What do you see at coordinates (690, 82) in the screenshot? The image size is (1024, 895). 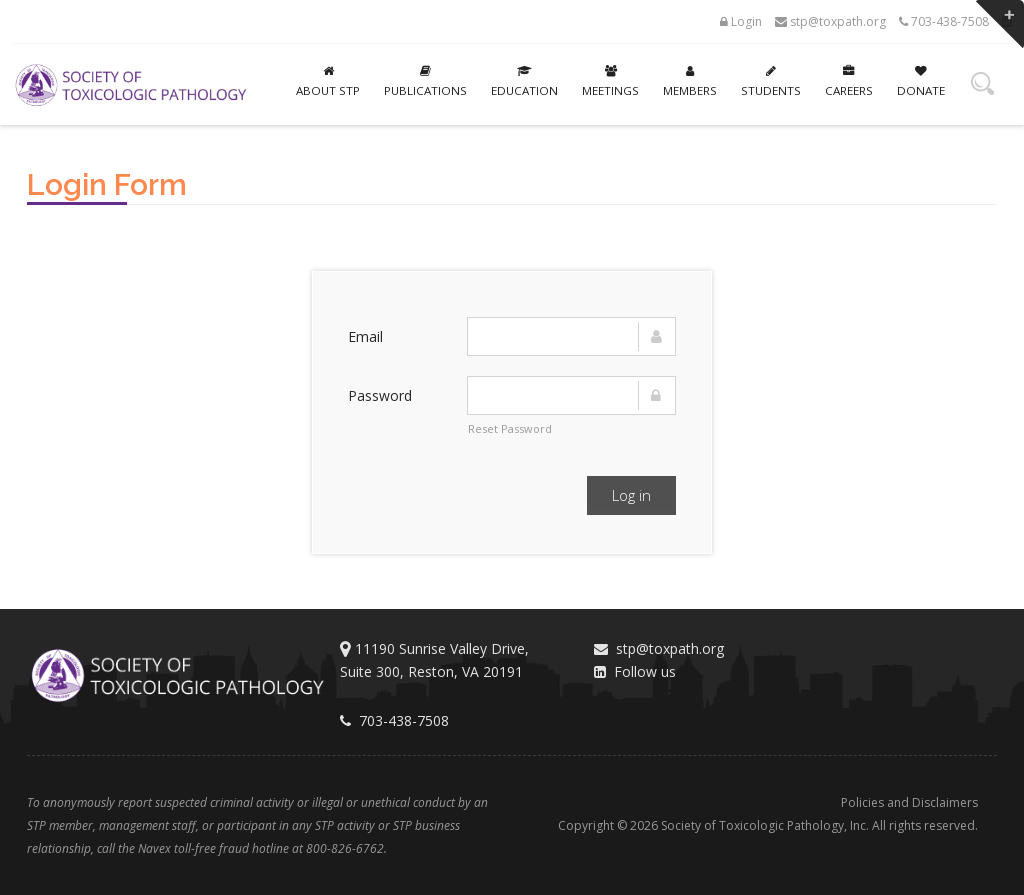 I see `Members` at bounding box center [690, 82].